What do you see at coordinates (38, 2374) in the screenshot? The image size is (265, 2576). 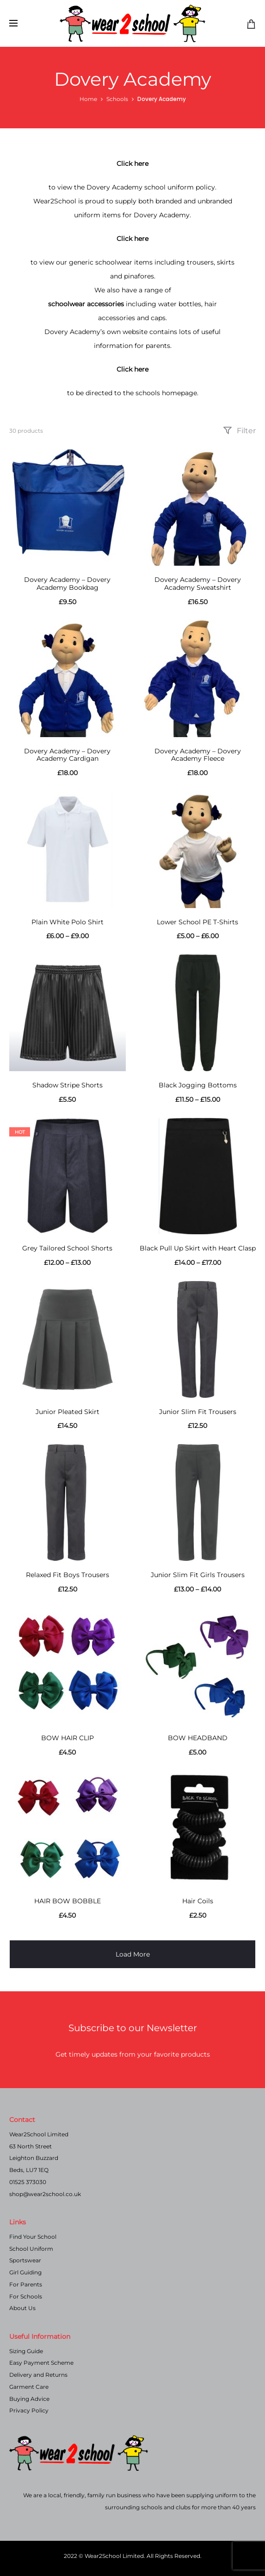 I see `Delivery and Returns` at bounding box center [38, 2374].